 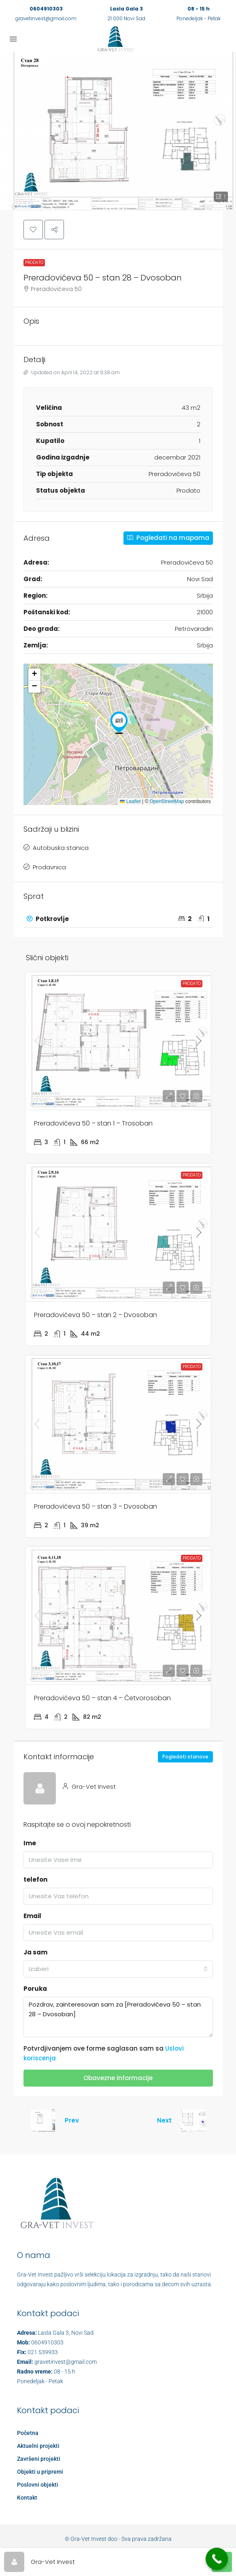 What do you see at coordinates (46, 18) in the screenshot?
I see `gravetinvest@gmail.com` at bounding box center [46, 18].